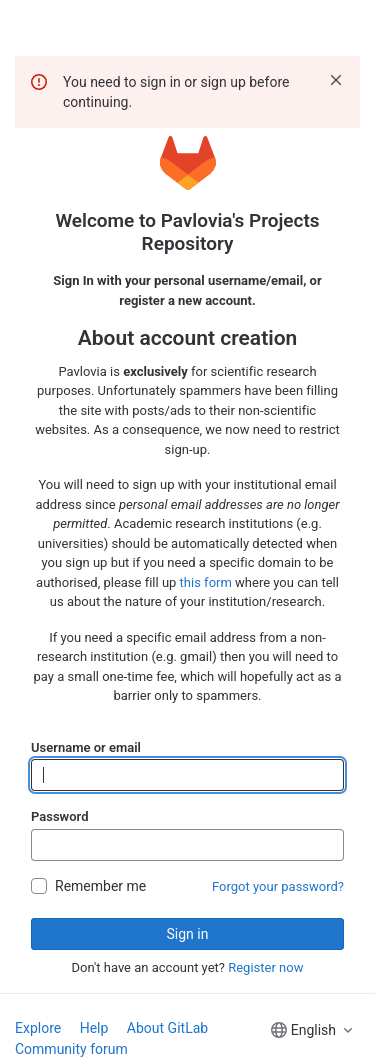 The height and width of the screenshot is (1058, 375). What do you see at coordinates (38, 1028) in the screenshot?
I see `Explore` at bounding box center [38, 1028].